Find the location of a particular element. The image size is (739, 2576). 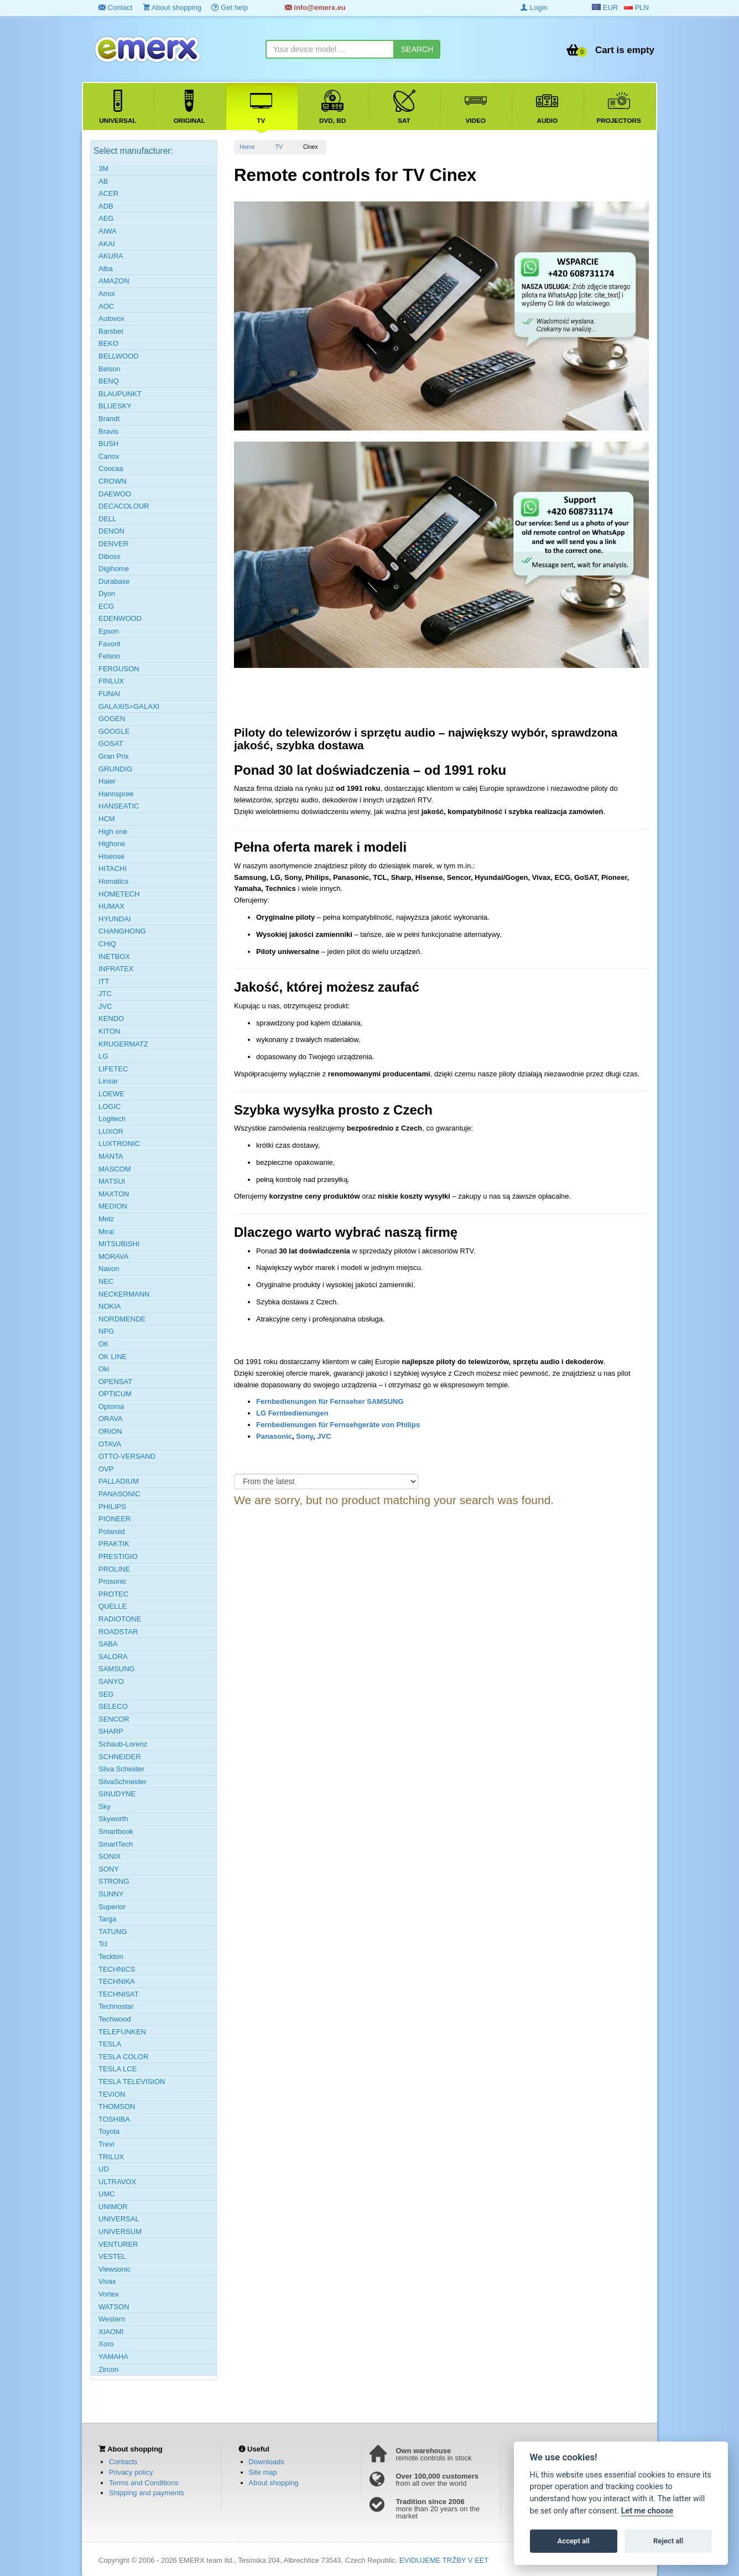

INFRATEX is located at coordinates (115, 969).